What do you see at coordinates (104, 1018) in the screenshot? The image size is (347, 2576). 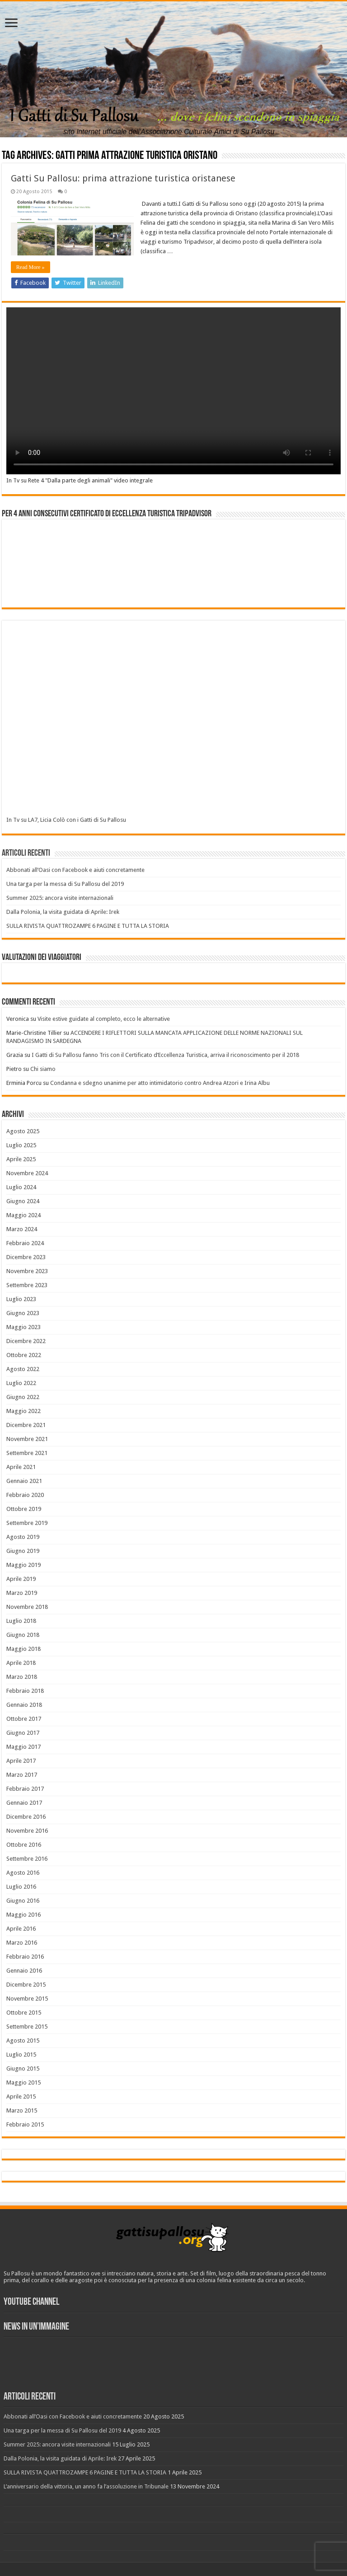 I see `Visite estive guidate al completo, ecco le alternative` at bounding box center [104, 1018].